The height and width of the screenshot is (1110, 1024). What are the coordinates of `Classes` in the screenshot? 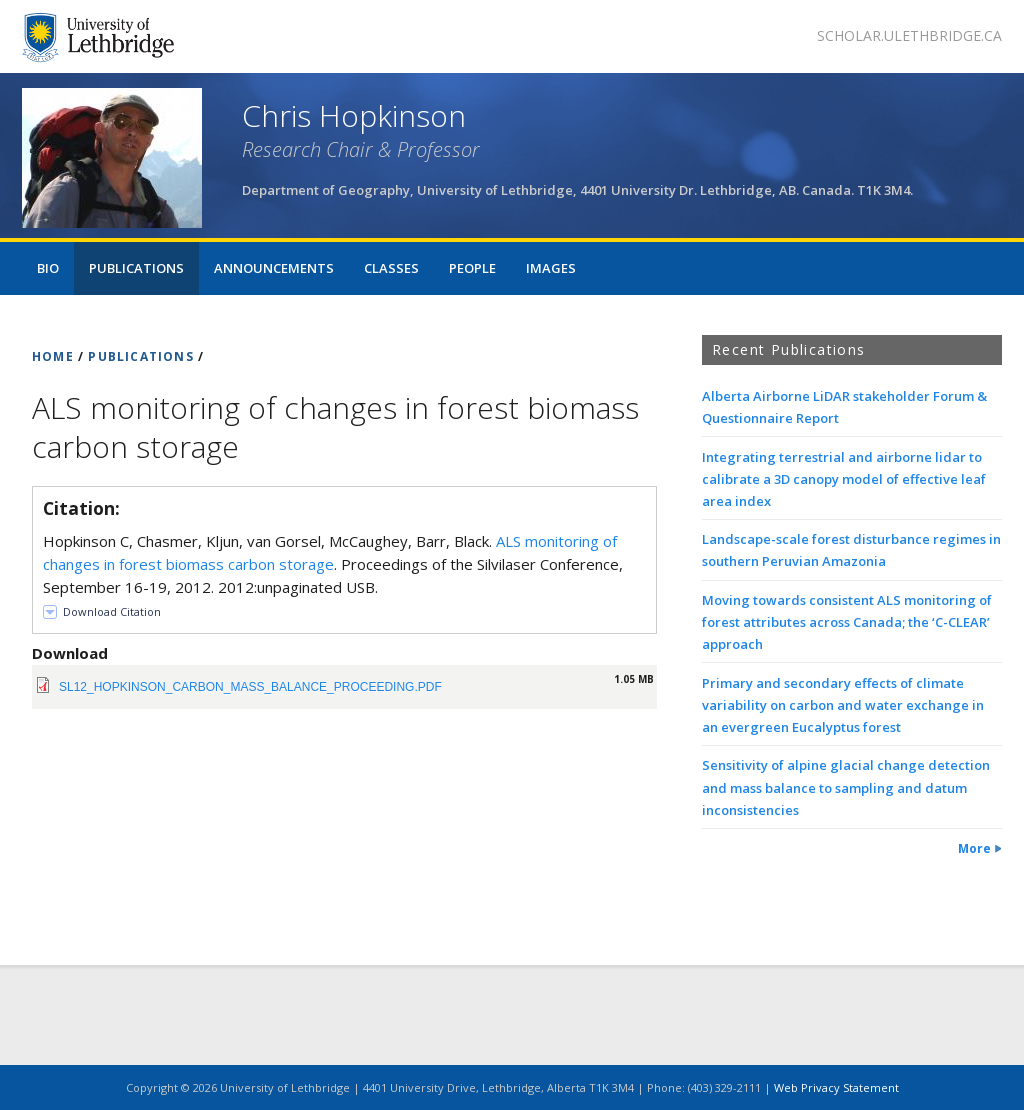 It's located at (391, 268).